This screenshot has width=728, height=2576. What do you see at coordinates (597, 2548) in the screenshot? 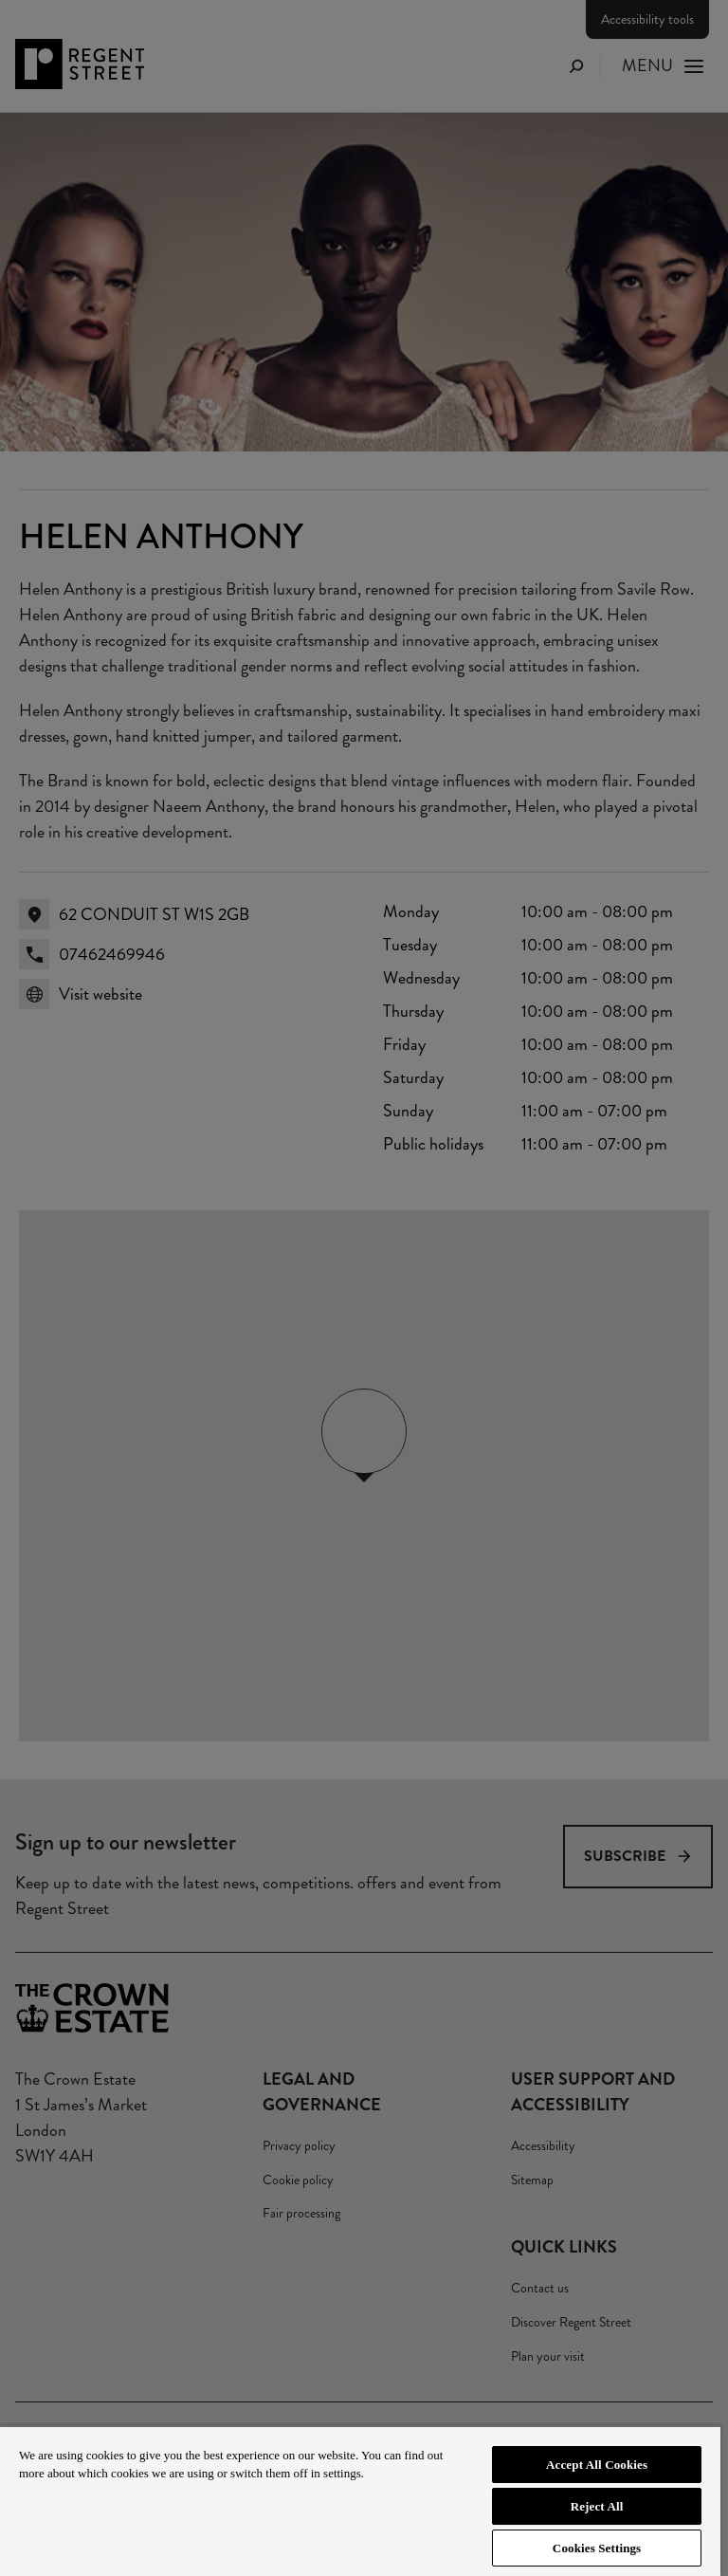
I see `Cookies Settings` at bounding box center [597, 2548].